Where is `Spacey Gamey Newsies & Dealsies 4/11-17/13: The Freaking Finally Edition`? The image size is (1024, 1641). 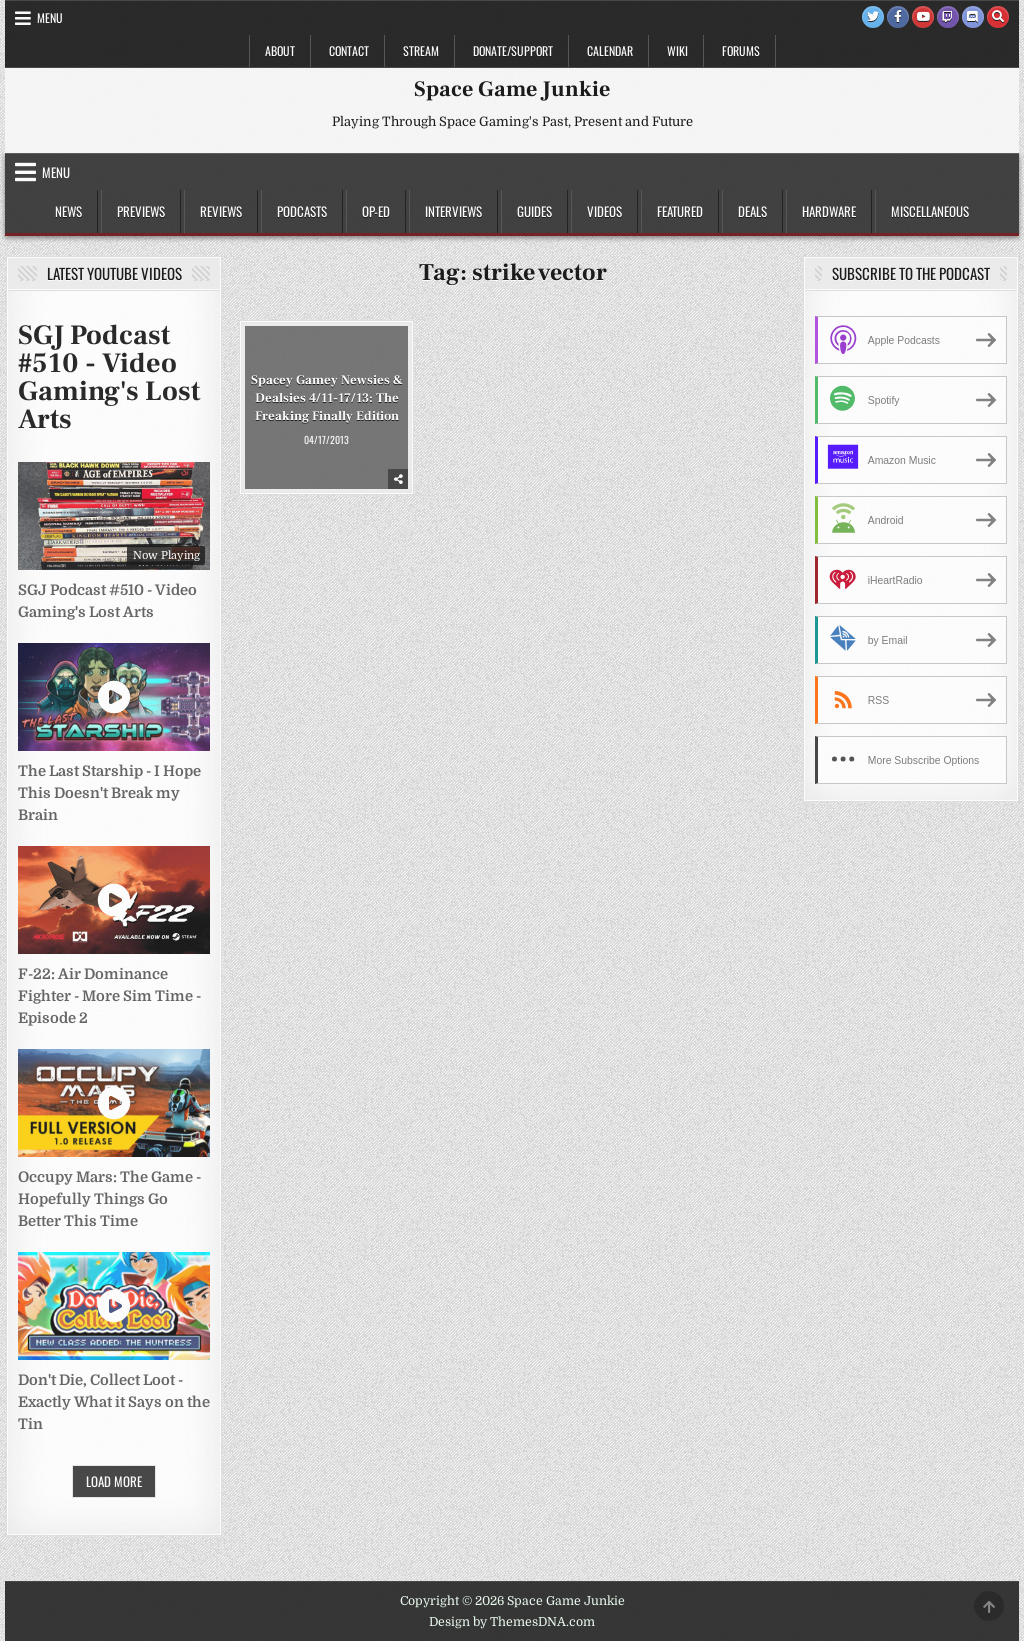 Spacey Gamey Newsies & Dealsies 4/11-17/13: The Freaking Finally Edition is located at coordinates (327, 397).